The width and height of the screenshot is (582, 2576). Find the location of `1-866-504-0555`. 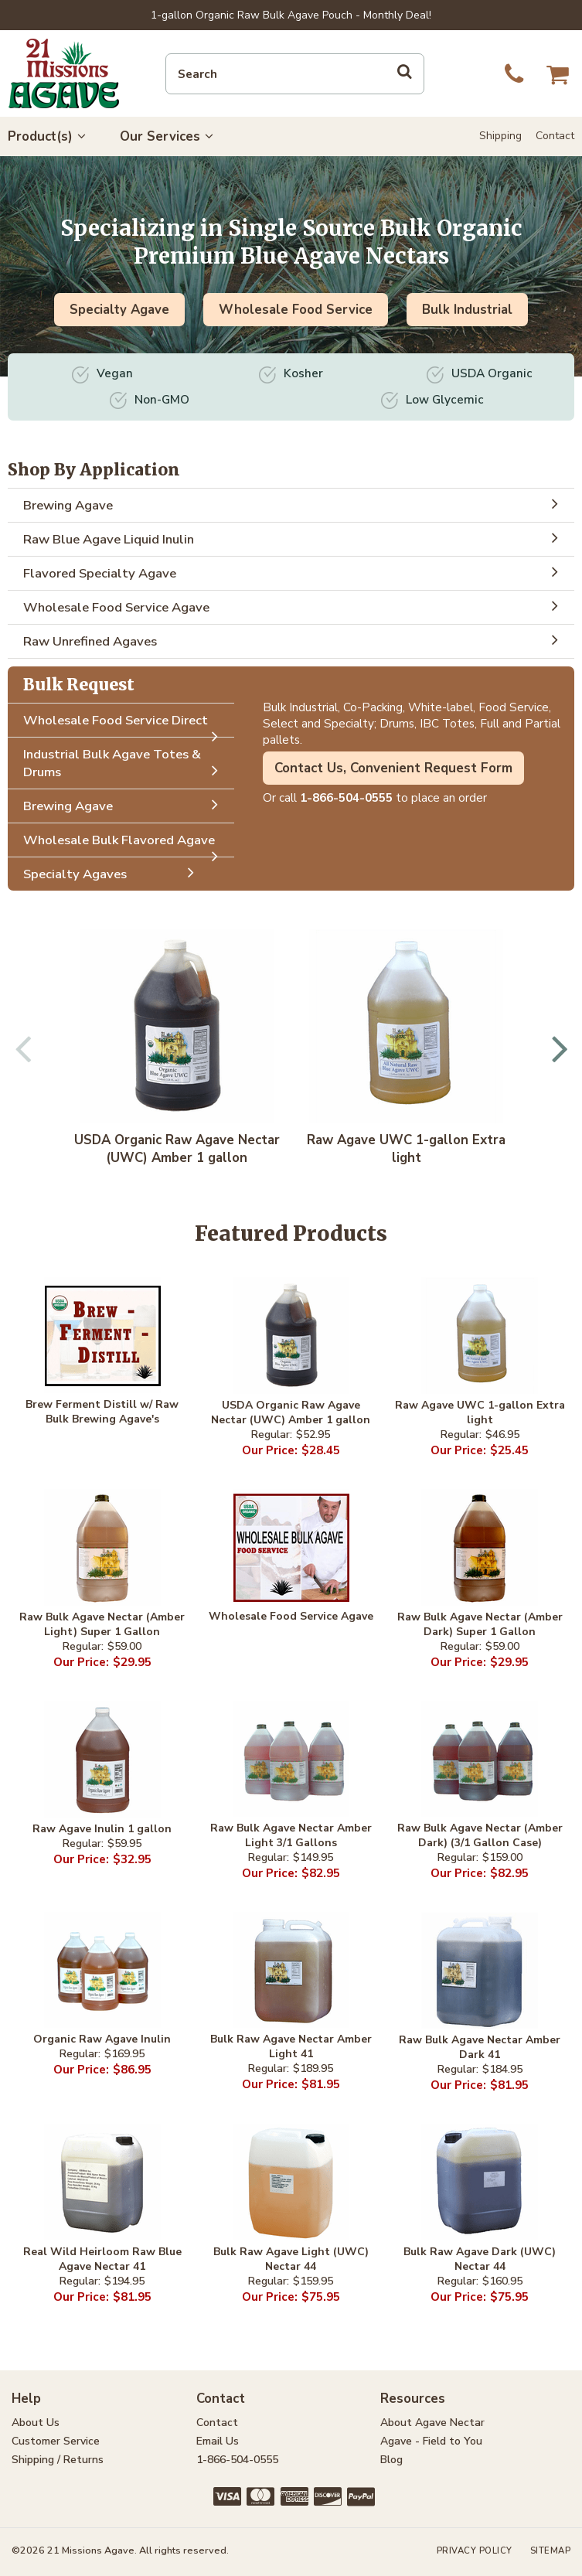

1-866-504-0555 is located at coordinates (346, 797).